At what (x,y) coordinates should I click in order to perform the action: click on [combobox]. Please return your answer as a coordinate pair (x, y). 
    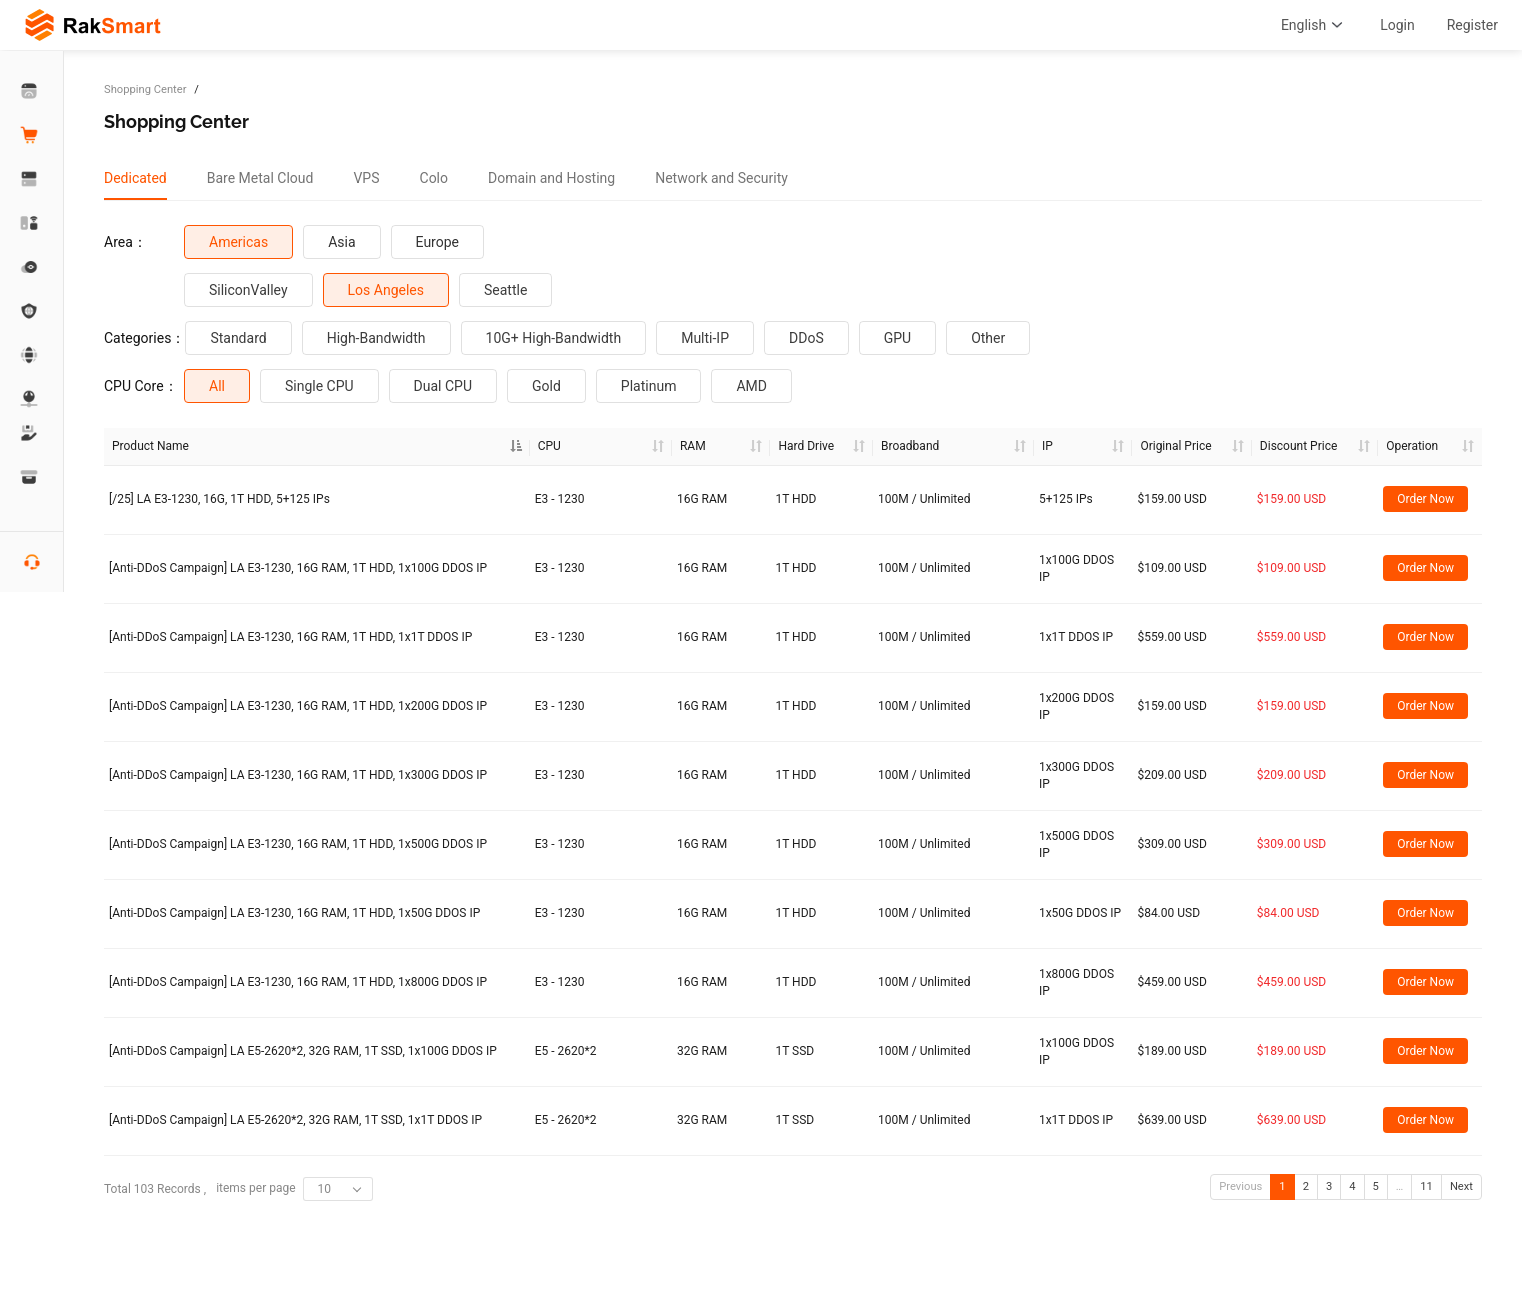
    Looking at the image, I should click on (338, 1189).